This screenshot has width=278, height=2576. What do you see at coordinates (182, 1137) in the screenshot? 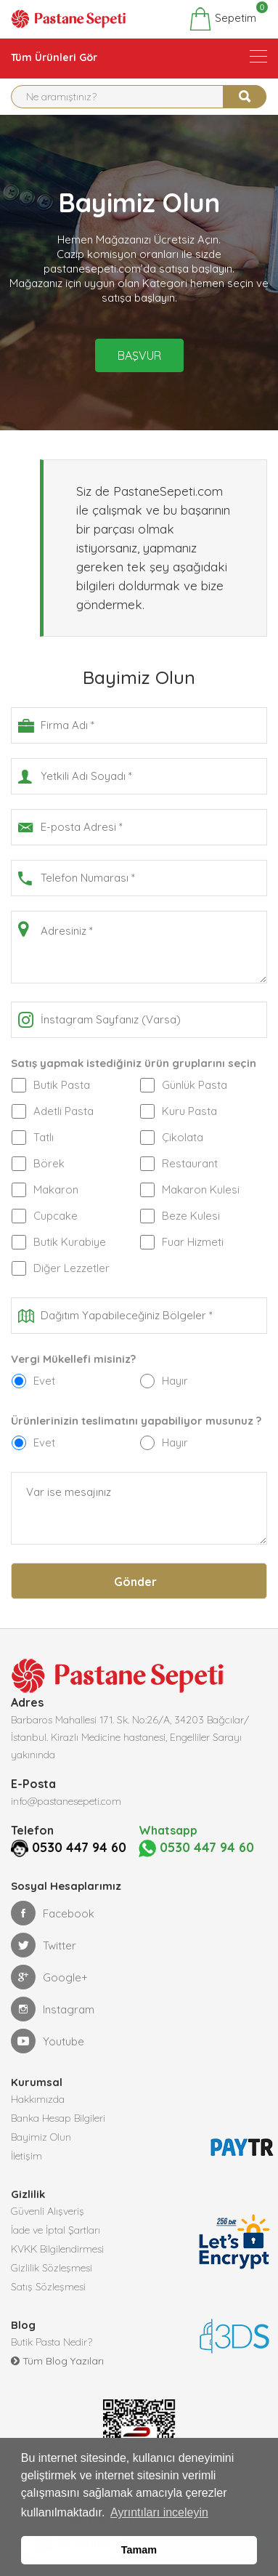
I see `Çikolata` at bounding box center [182, 1137].